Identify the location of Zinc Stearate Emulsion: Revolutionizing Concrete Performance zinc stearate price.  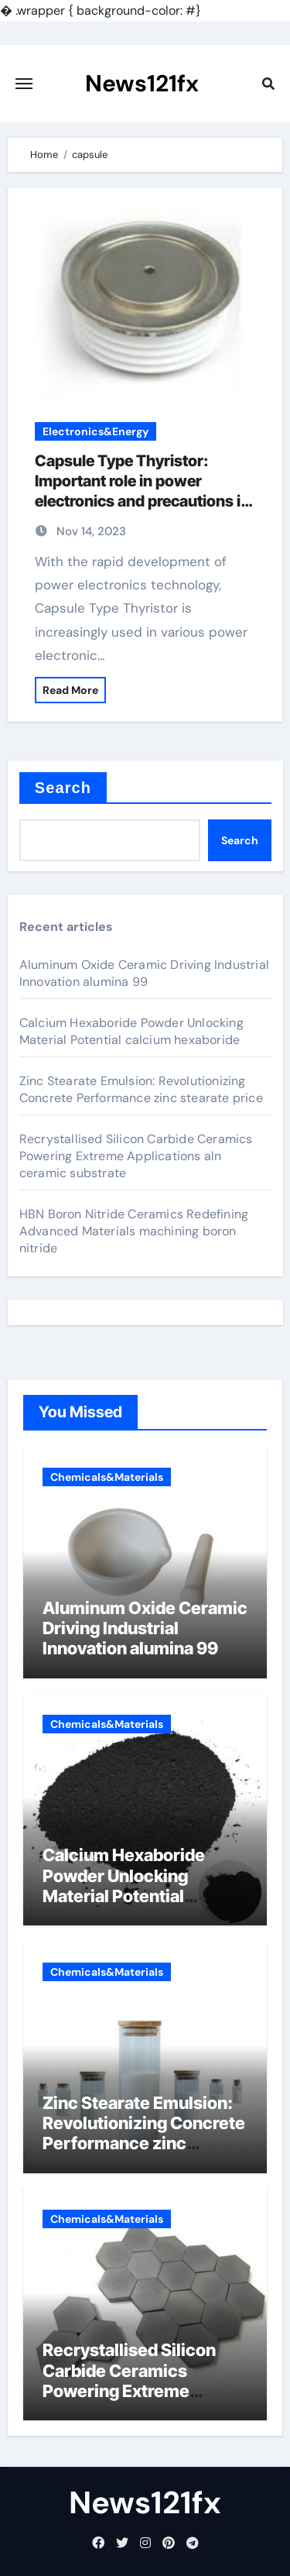
(141, 1089).